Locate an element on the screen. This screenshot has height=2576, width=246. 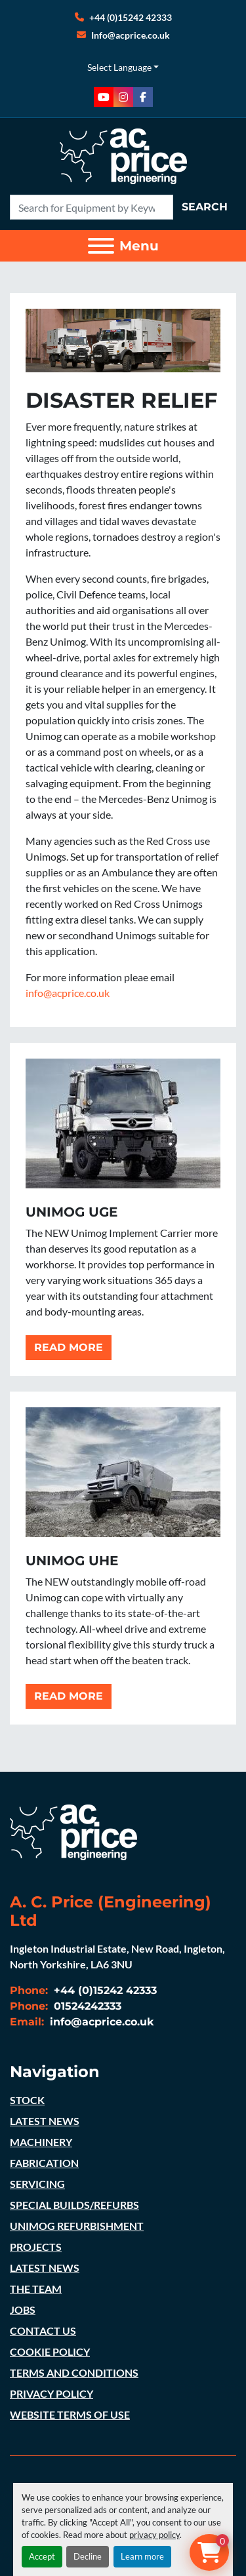
TERMS AND CONDITIONS is located at coordinates (74, 2372).